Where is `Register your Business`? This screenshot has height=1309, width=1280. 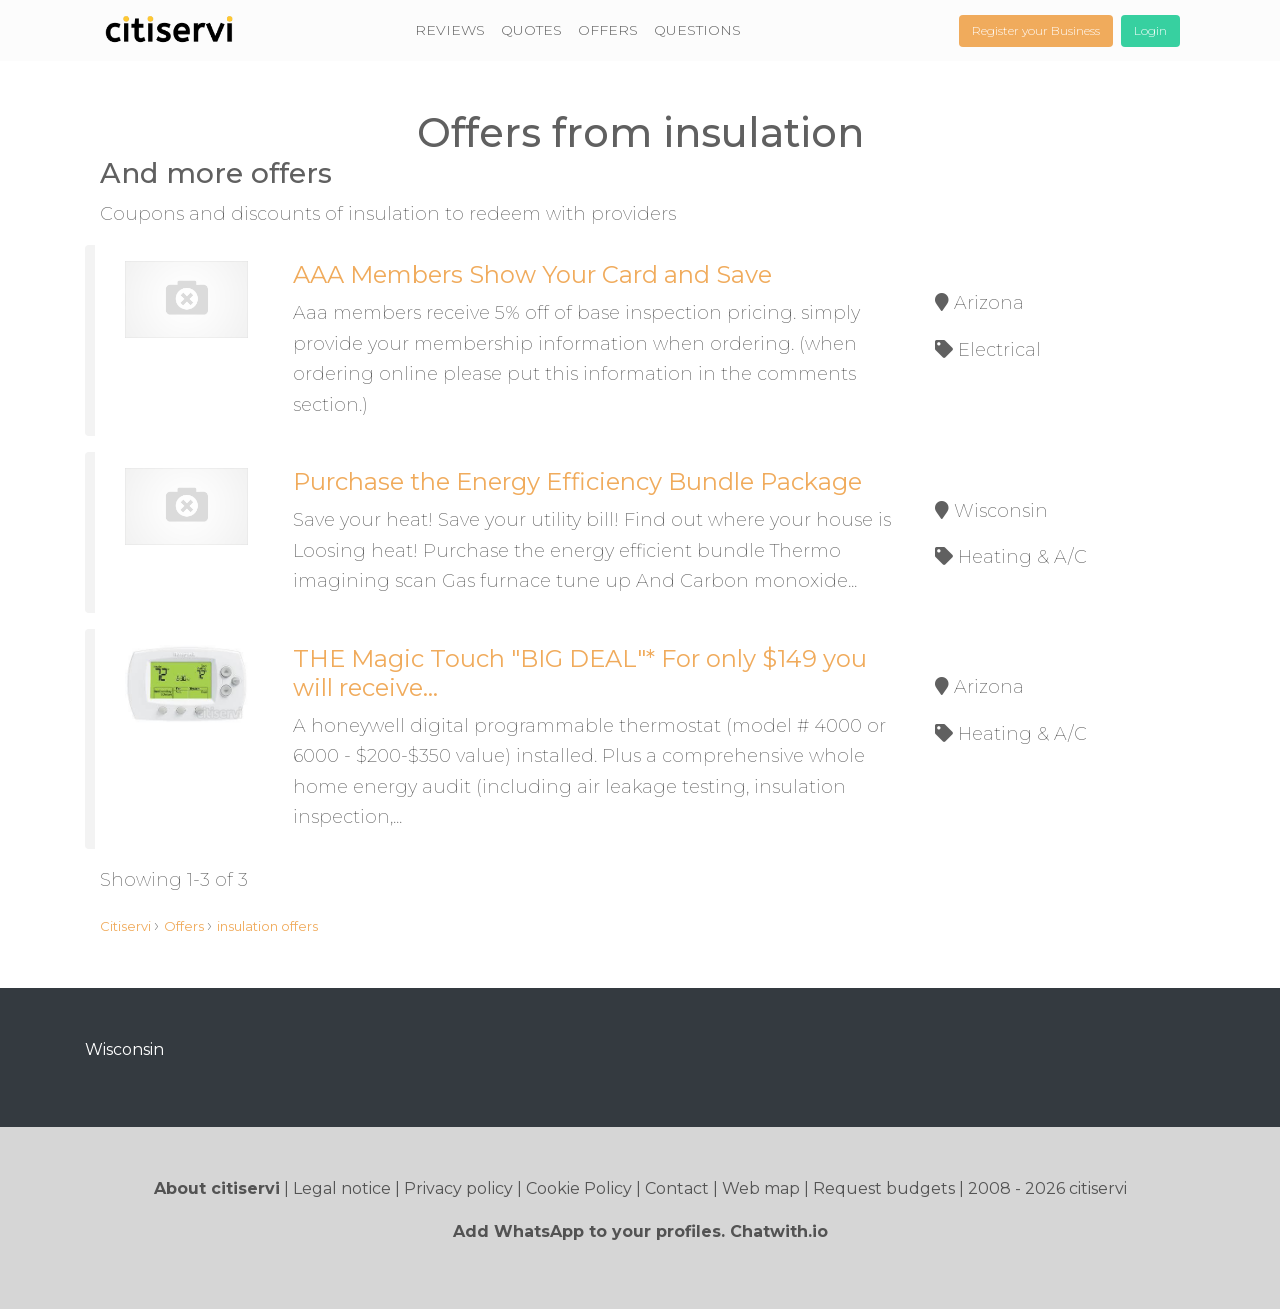 Register your Business is located at coordinates (1036, 30).